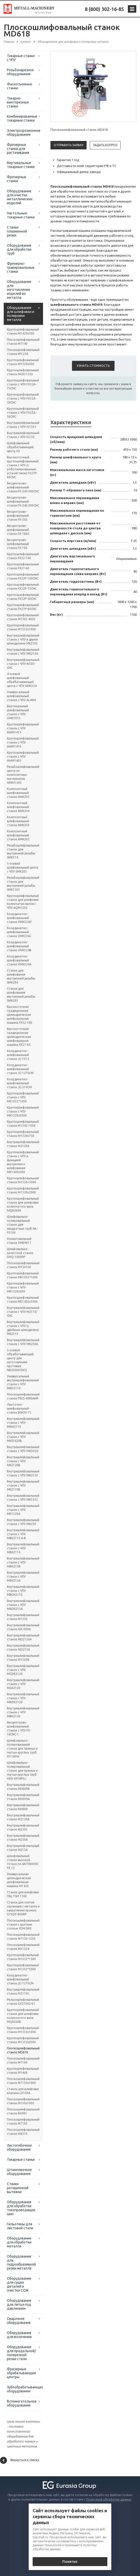  I want to click on Внутришлифовальный станок М1350, so click(23, 1617).